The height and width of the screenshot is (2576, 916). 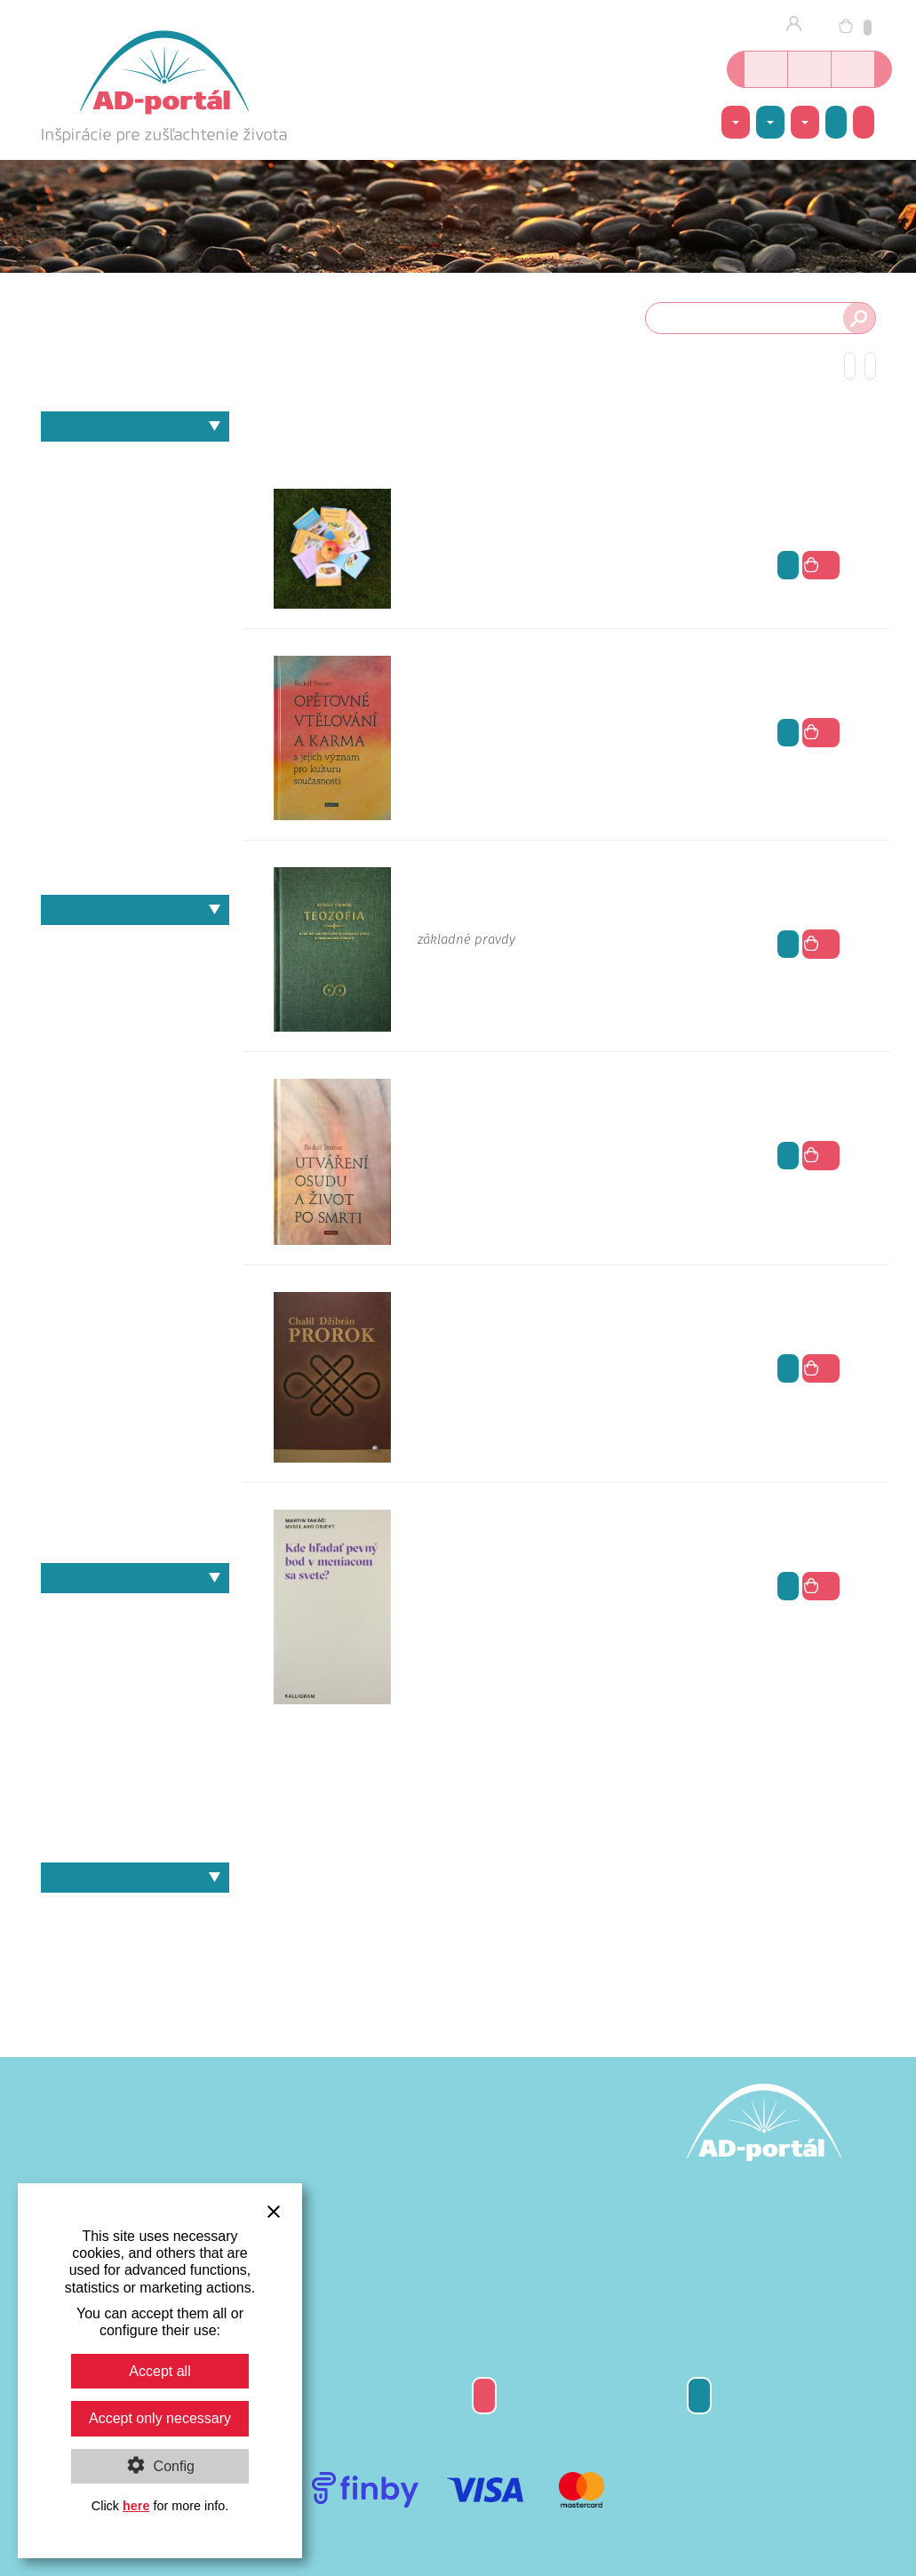 I want to click on Kozmológia, so click(x=135, y=614).